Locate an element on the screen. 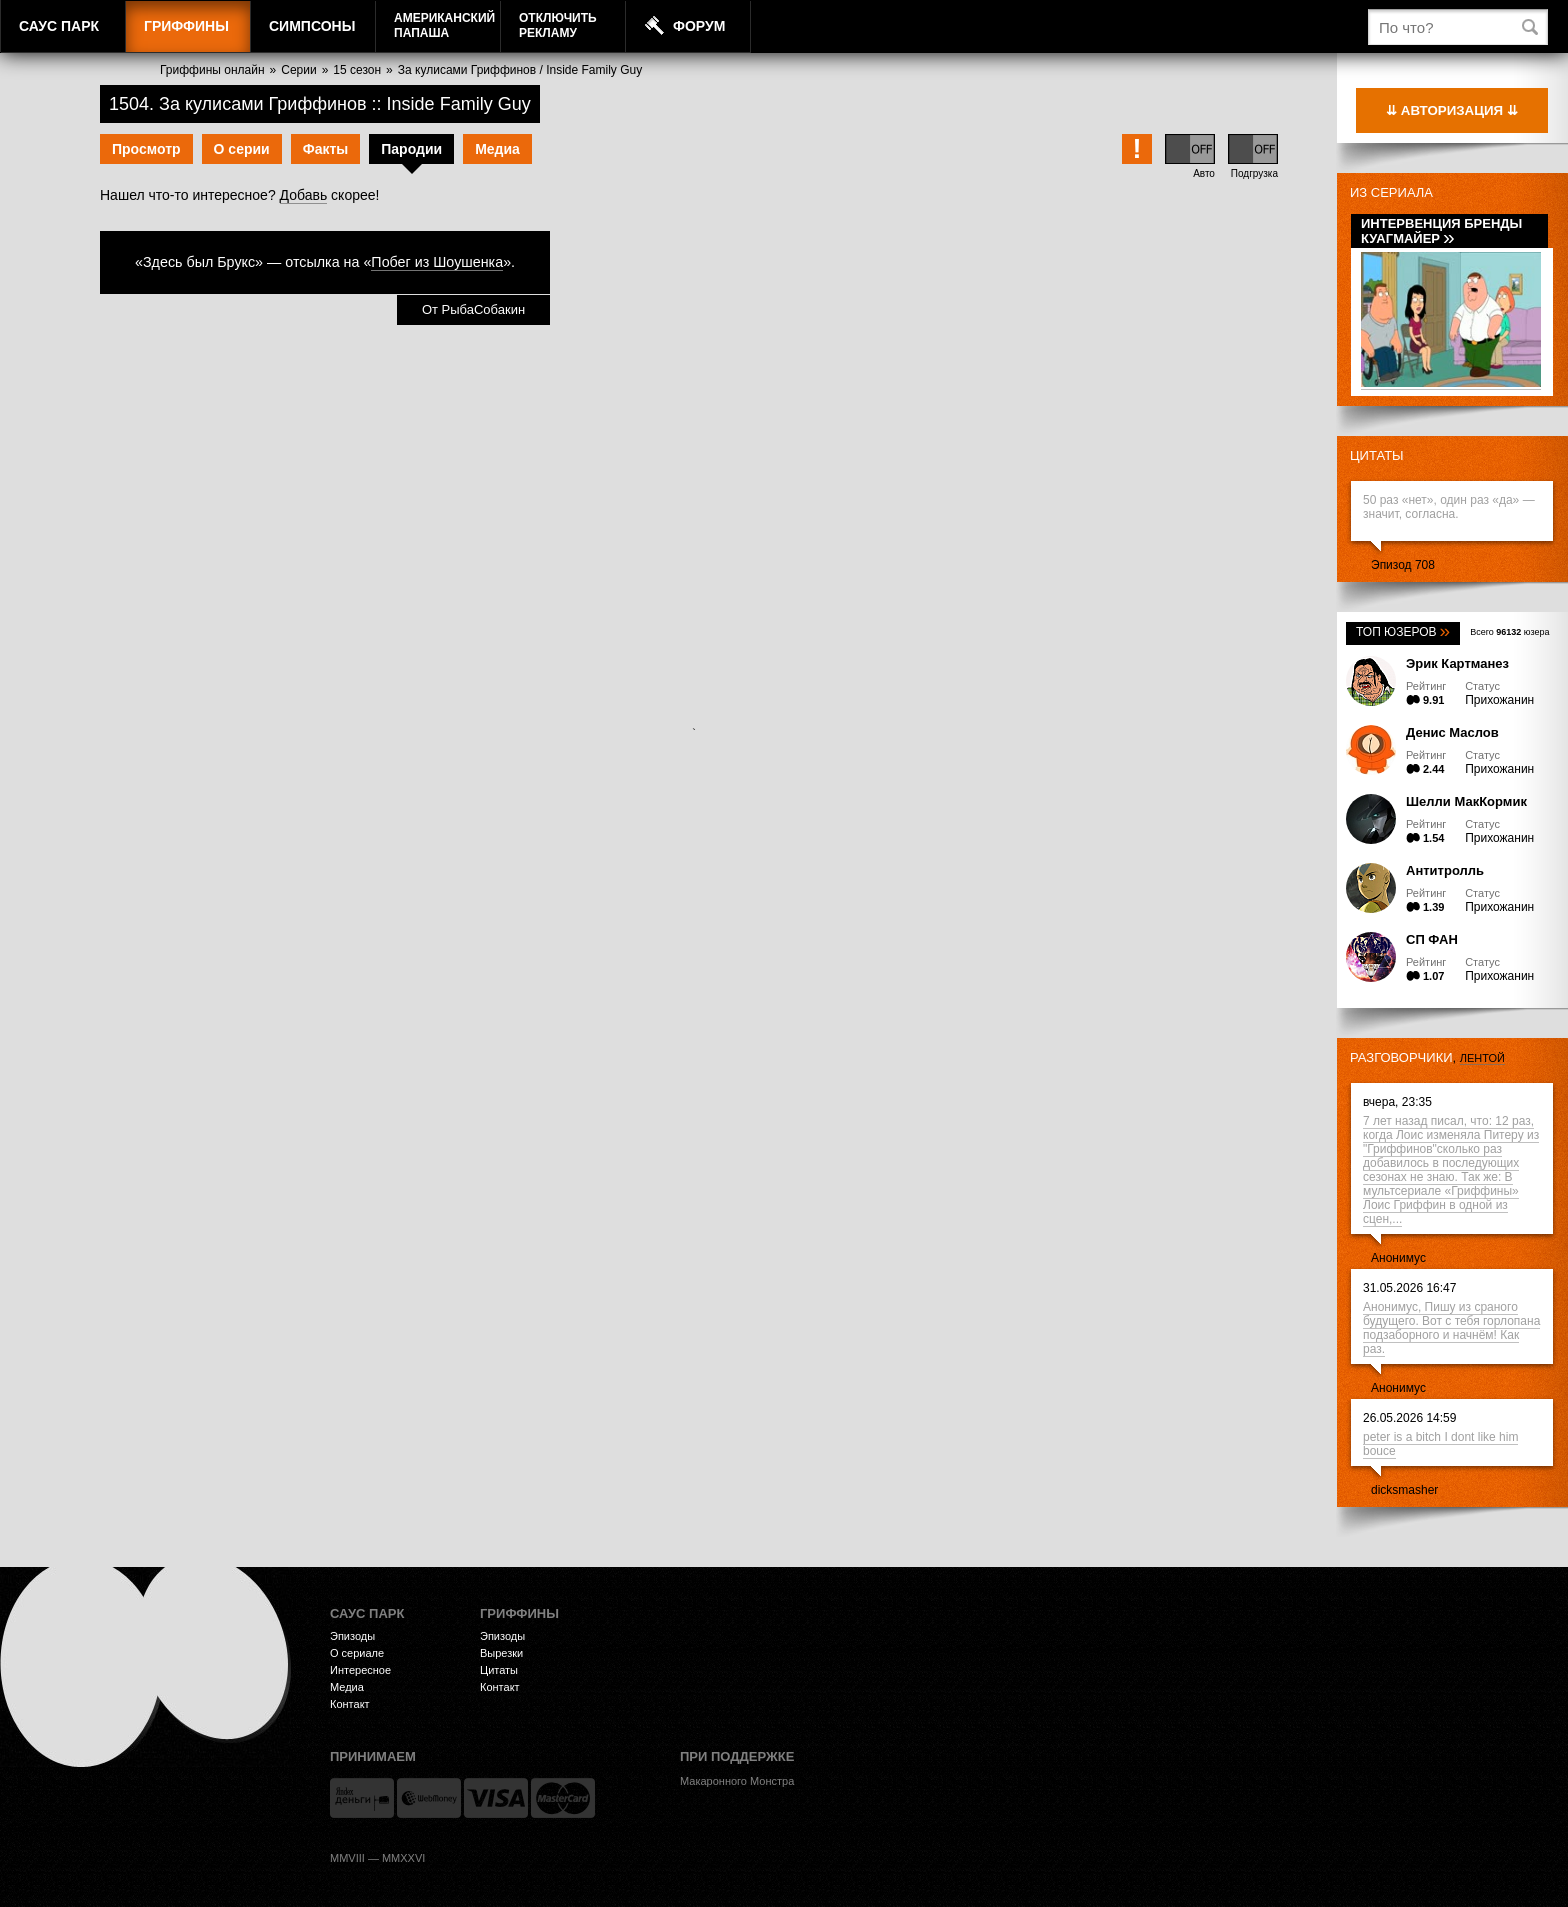 The image size is (1568, 1907). Саус Парк is located at coordinates (59, 26).